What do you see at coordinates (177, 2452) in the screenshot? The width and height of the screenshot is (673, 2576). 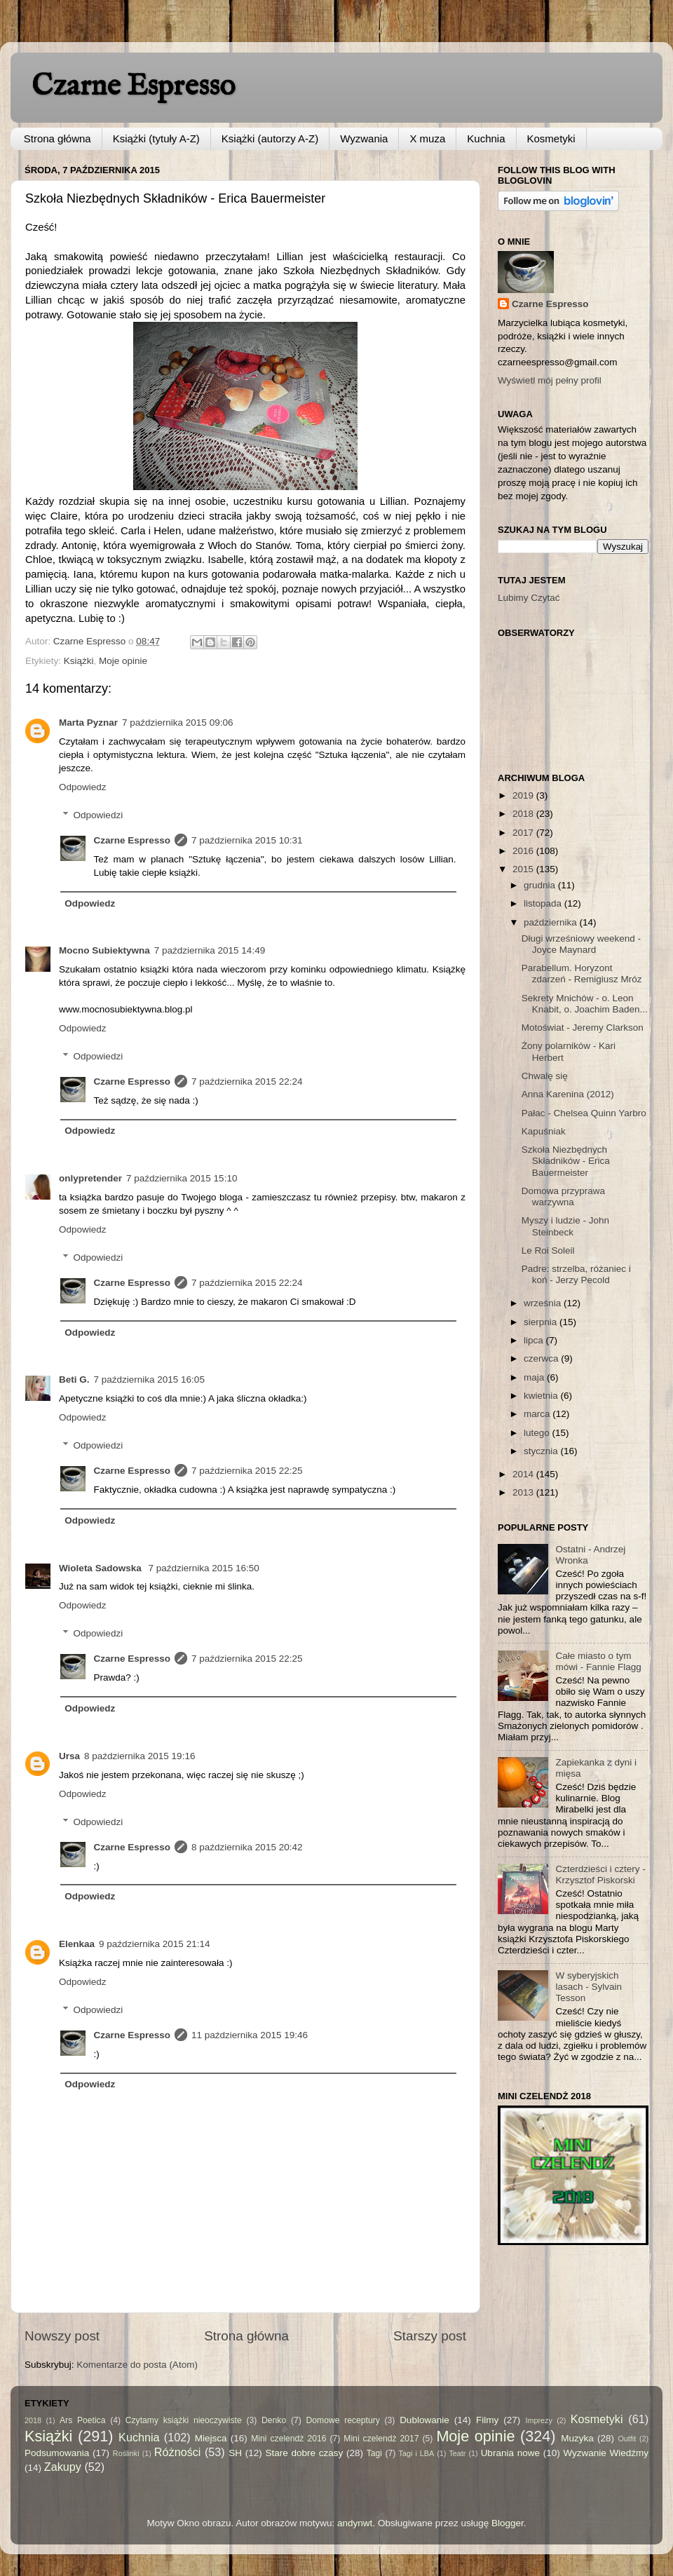 I see `Różności` at bounding box center [177, 2452].